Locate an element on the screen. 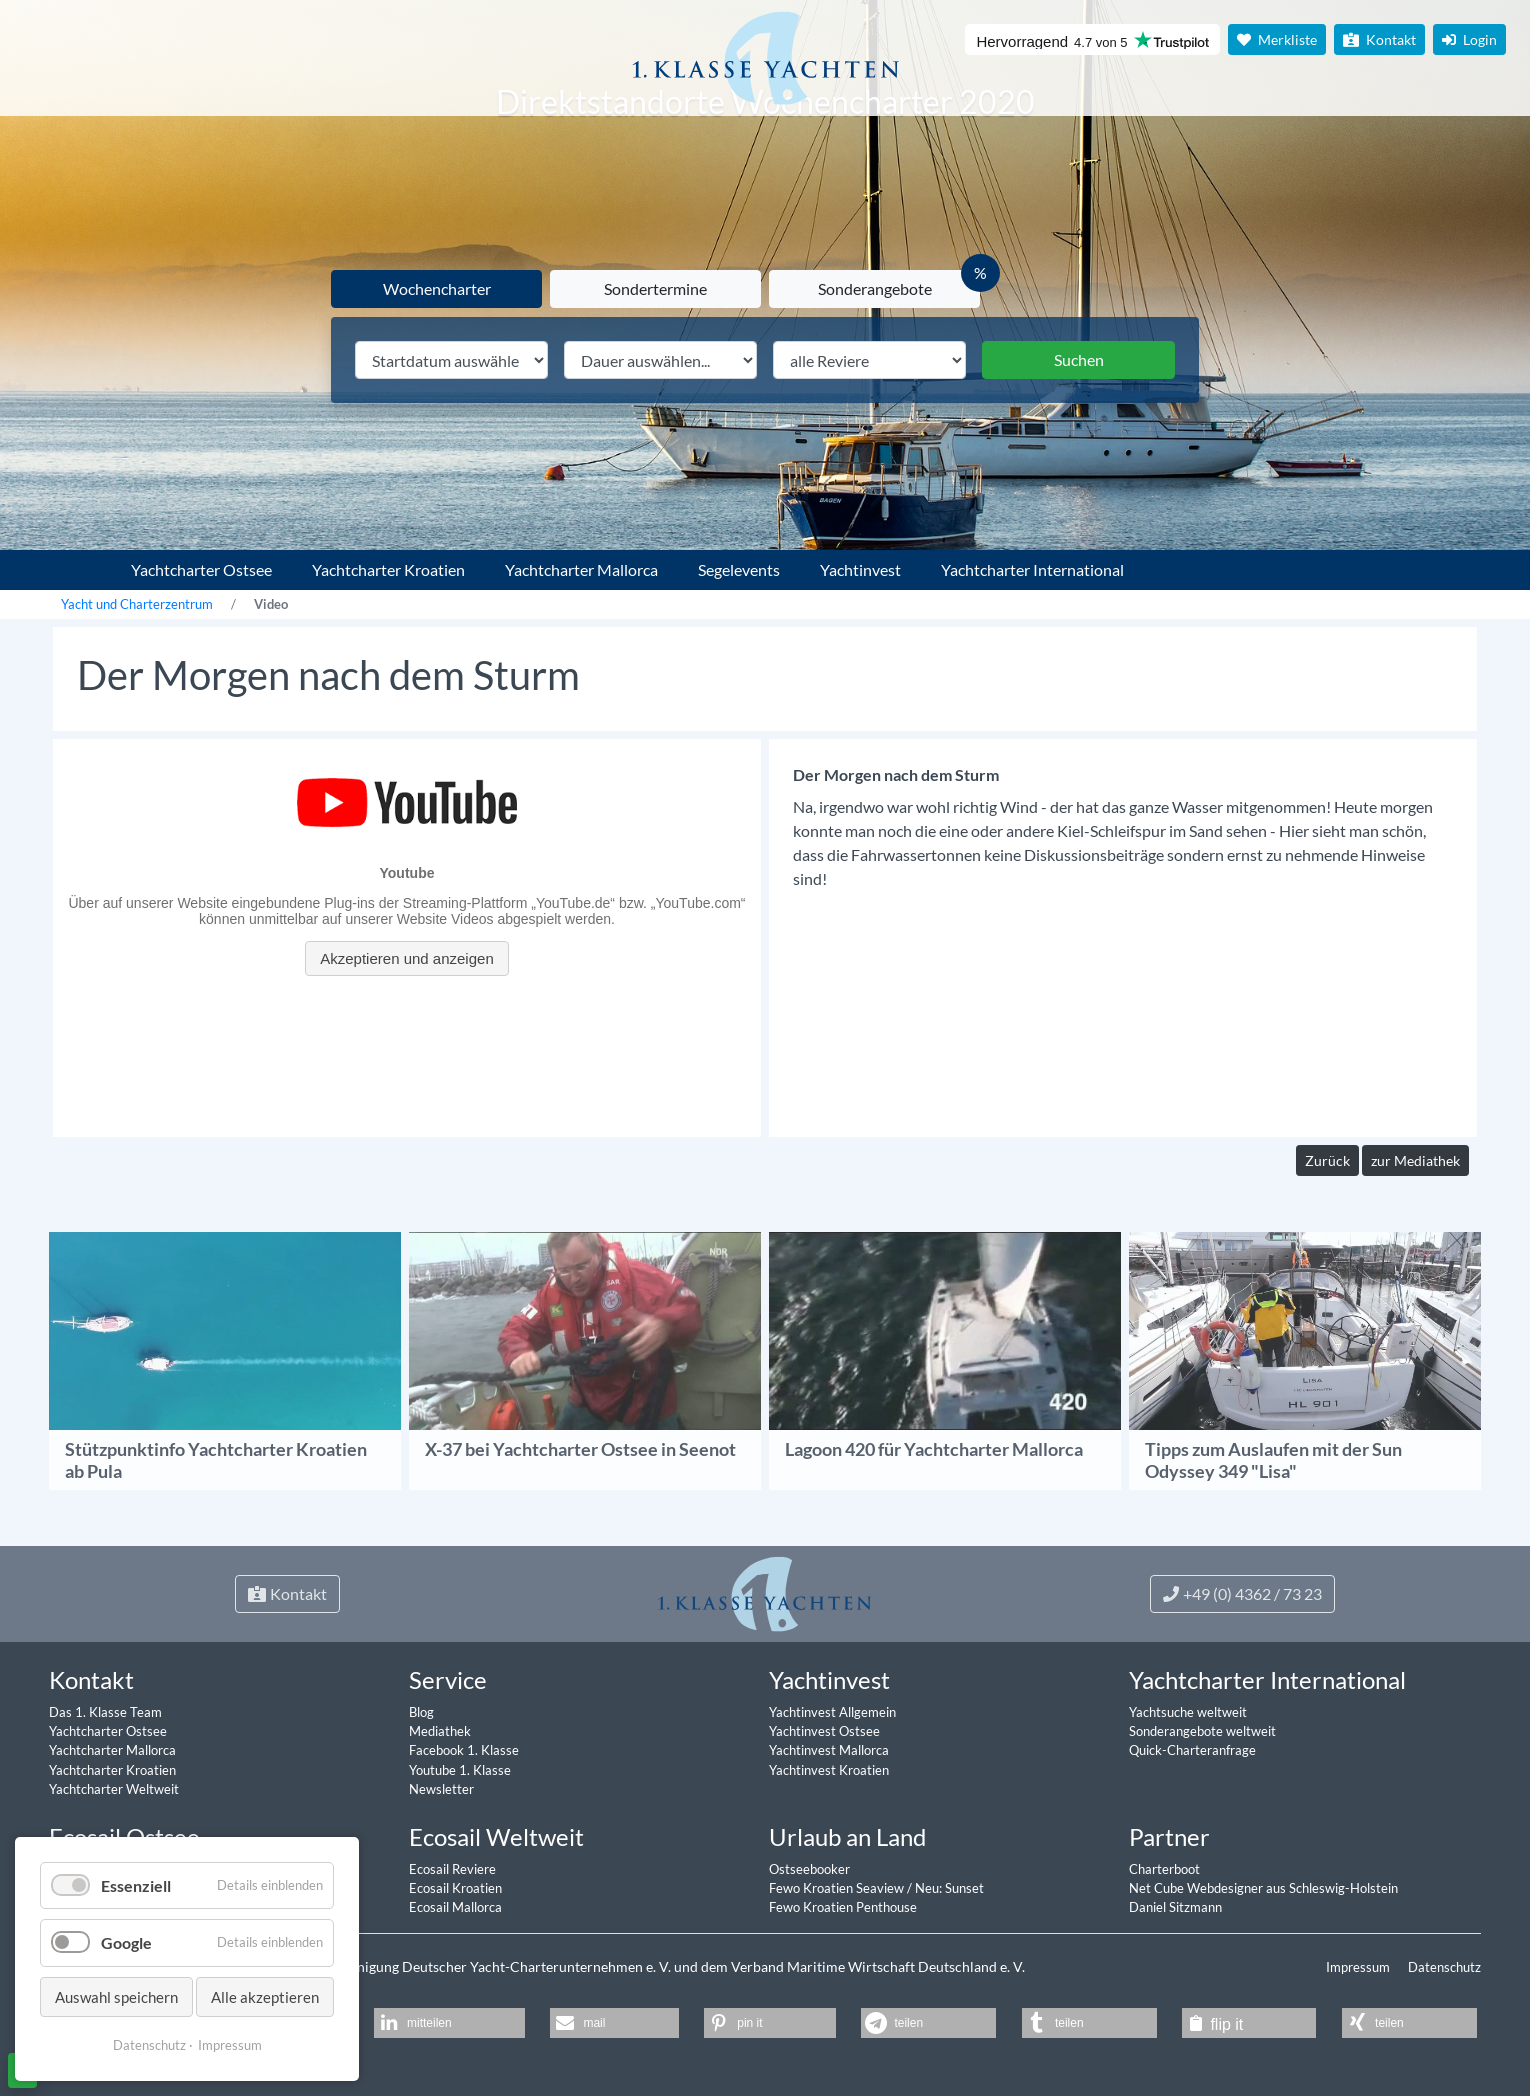  Yachtcharter International is located at coordinates (1032, 569).